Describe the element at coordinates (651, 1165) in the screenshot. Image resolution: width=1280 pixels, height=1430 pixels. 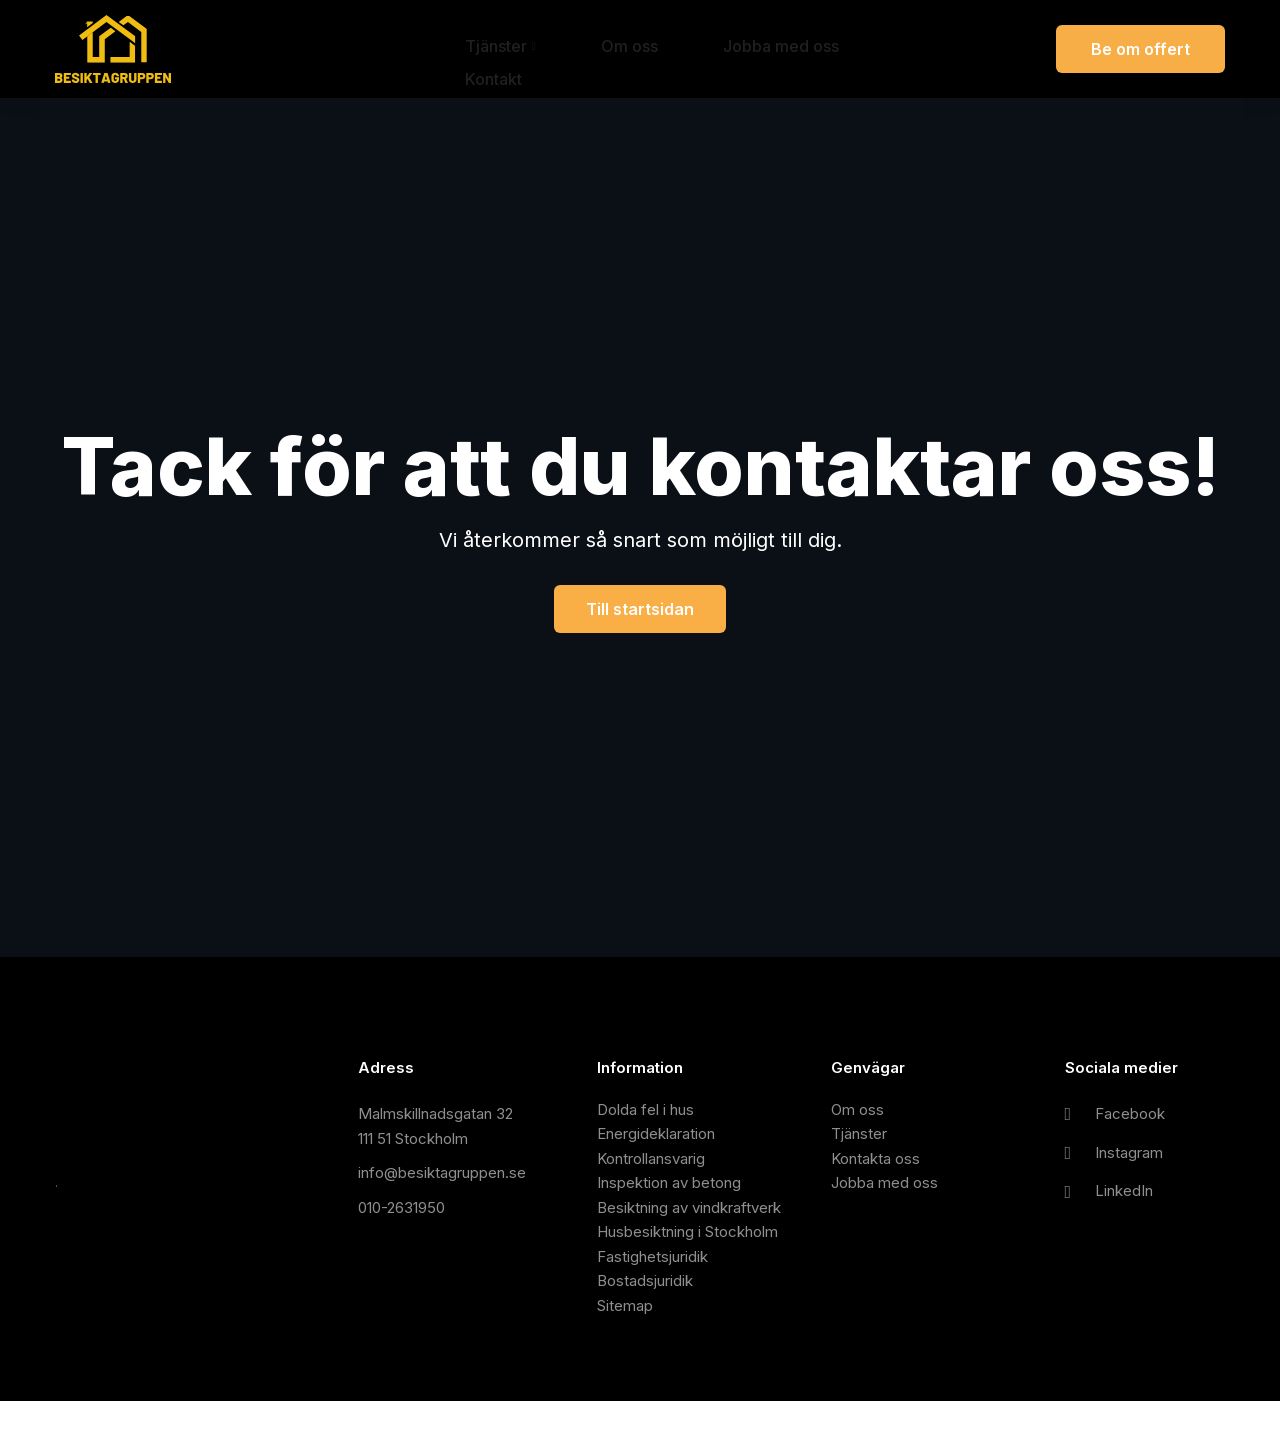
I see `Kontrollansvarig` at that location.